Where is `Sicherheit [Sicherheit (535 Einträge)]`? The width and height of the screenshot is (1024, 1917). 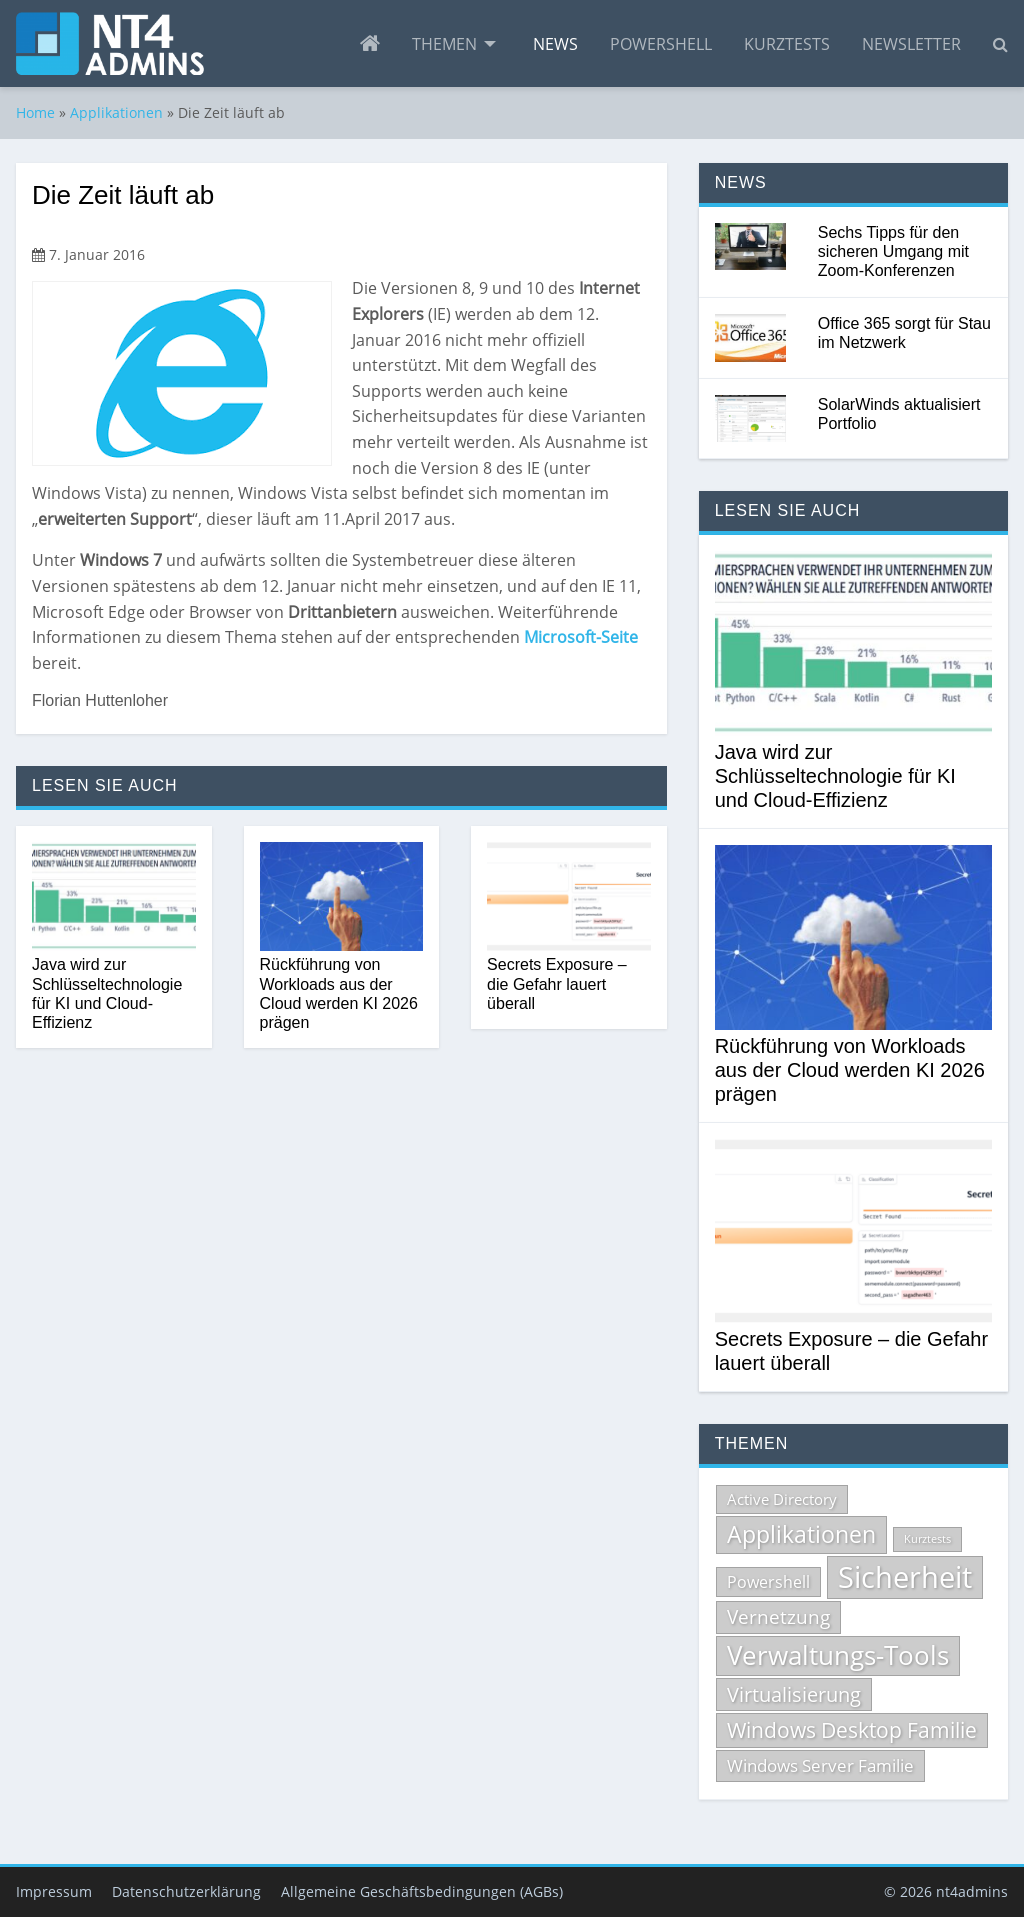 Sicherheit [Sicherheit (535 Einträge)] is located at coordinates (905, 1577).